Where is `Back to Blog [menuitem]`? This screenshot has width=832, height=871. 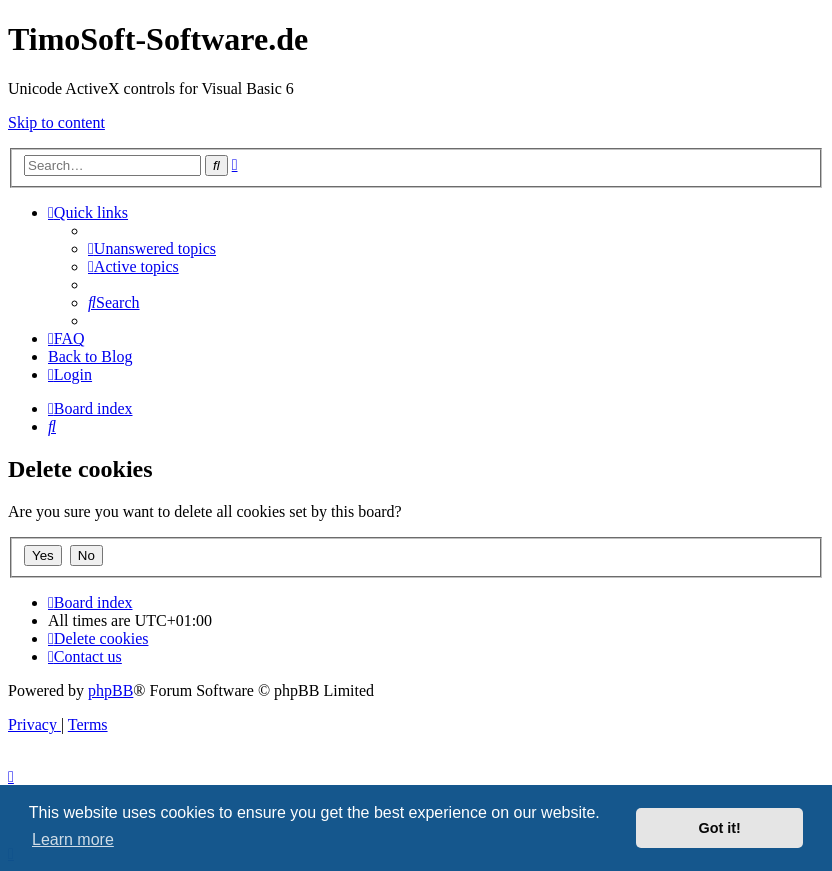 Back to Blog [menuitem] is located at coordinates (90, 356).